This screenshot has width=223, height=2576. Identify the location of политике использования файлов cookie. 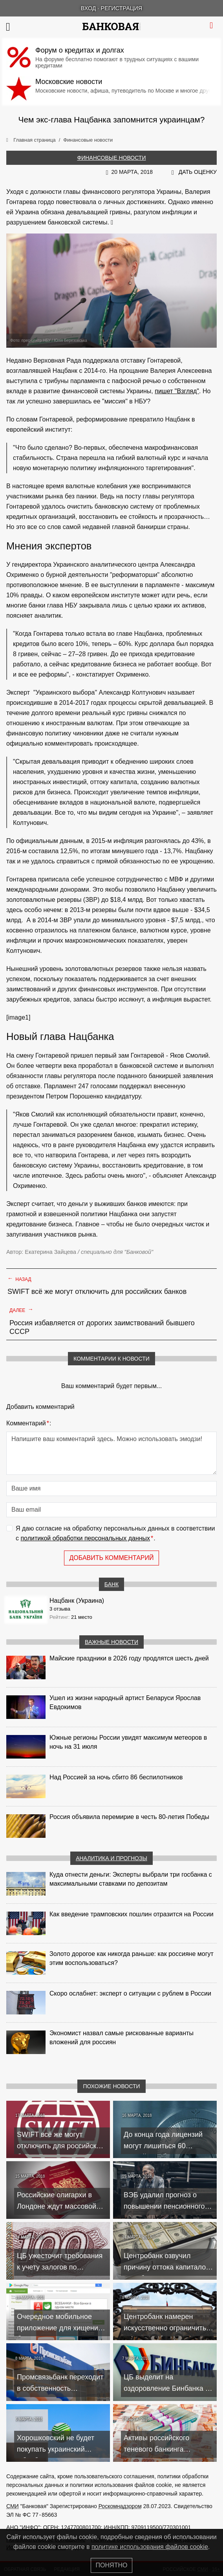
(149, 2546).